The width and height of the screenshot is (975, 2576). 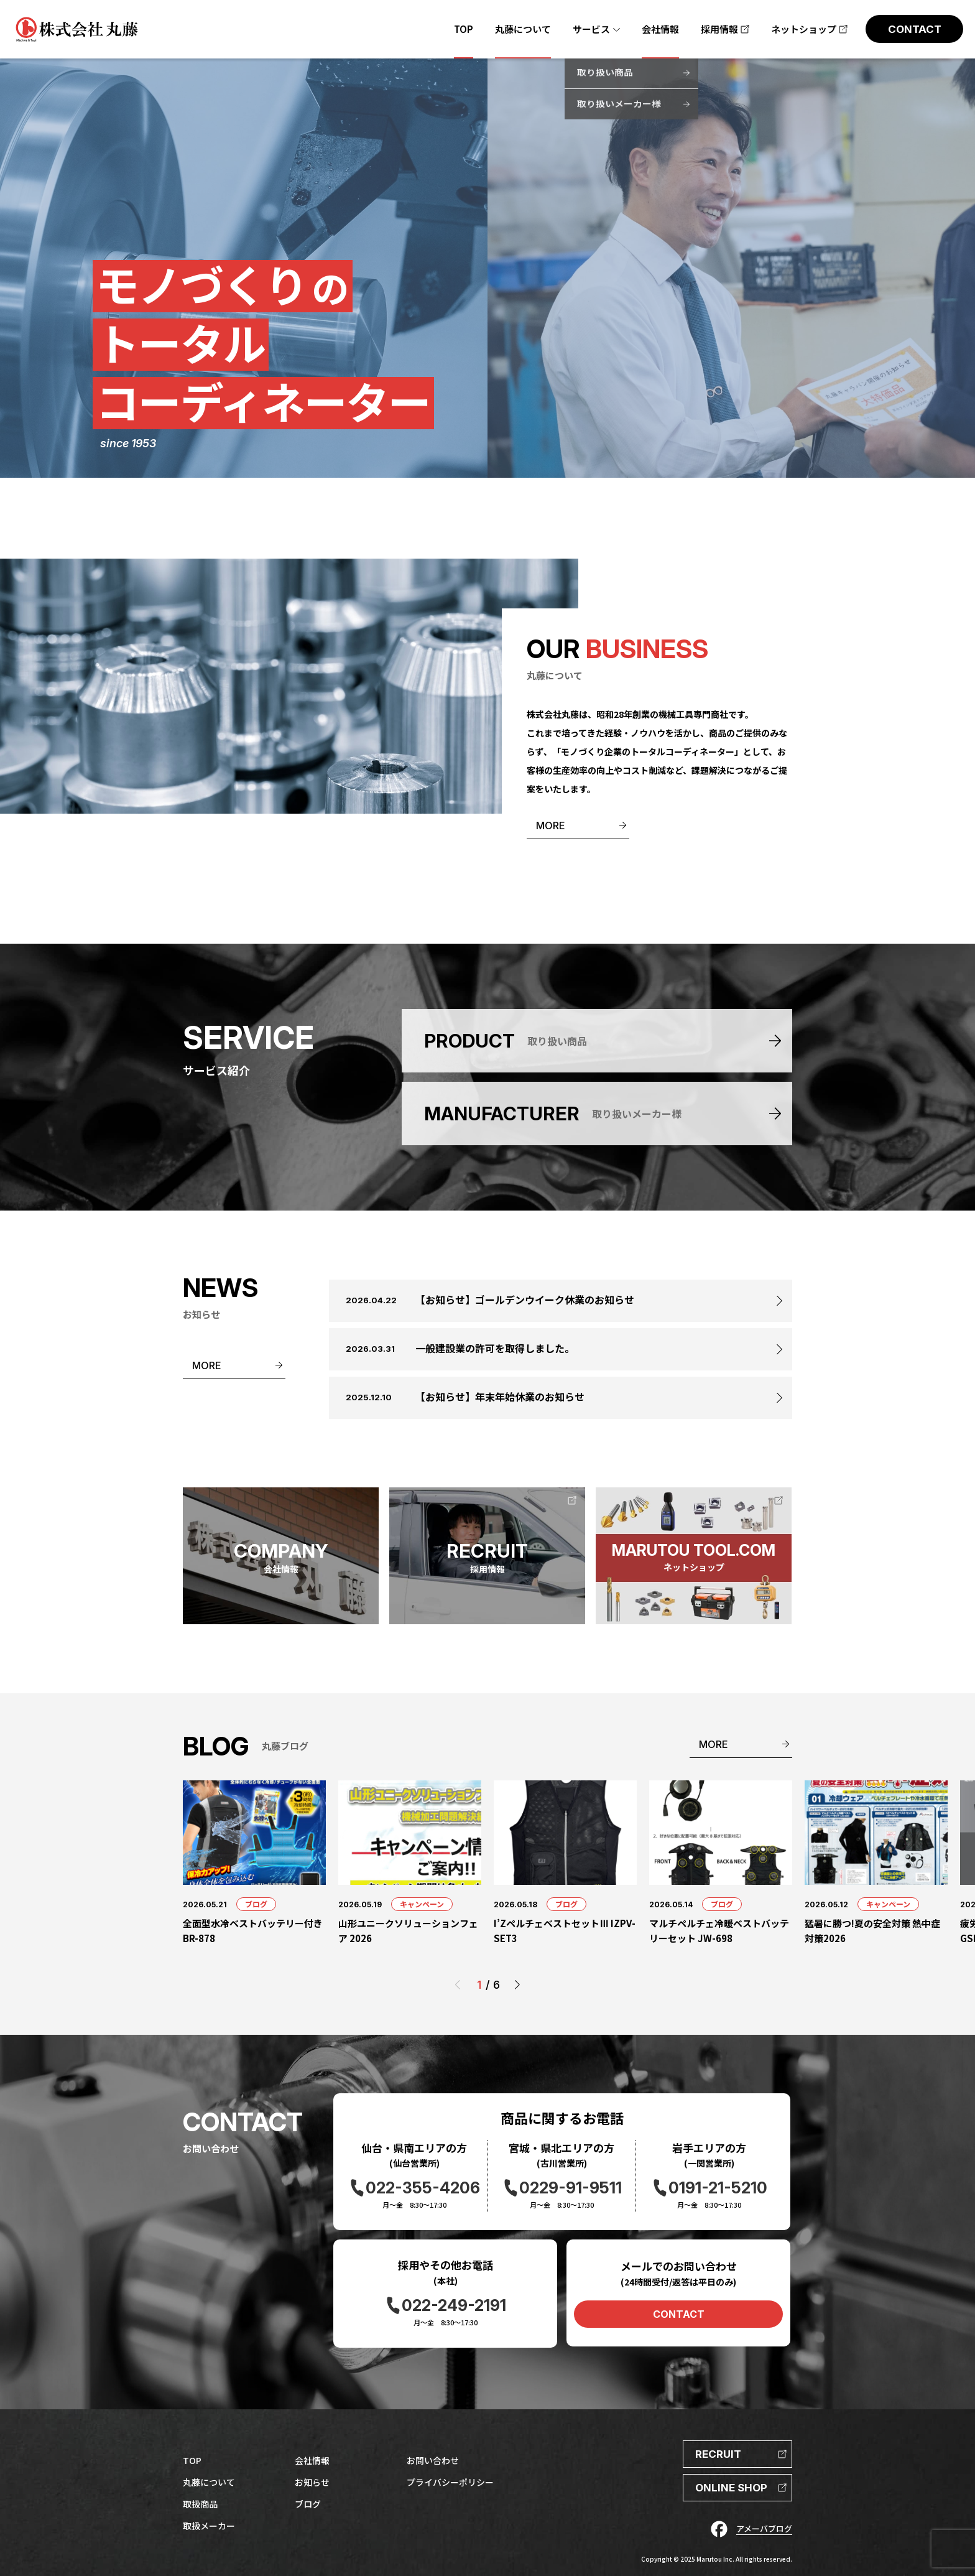 I want to click on [button], so click(x=517, y=1984).